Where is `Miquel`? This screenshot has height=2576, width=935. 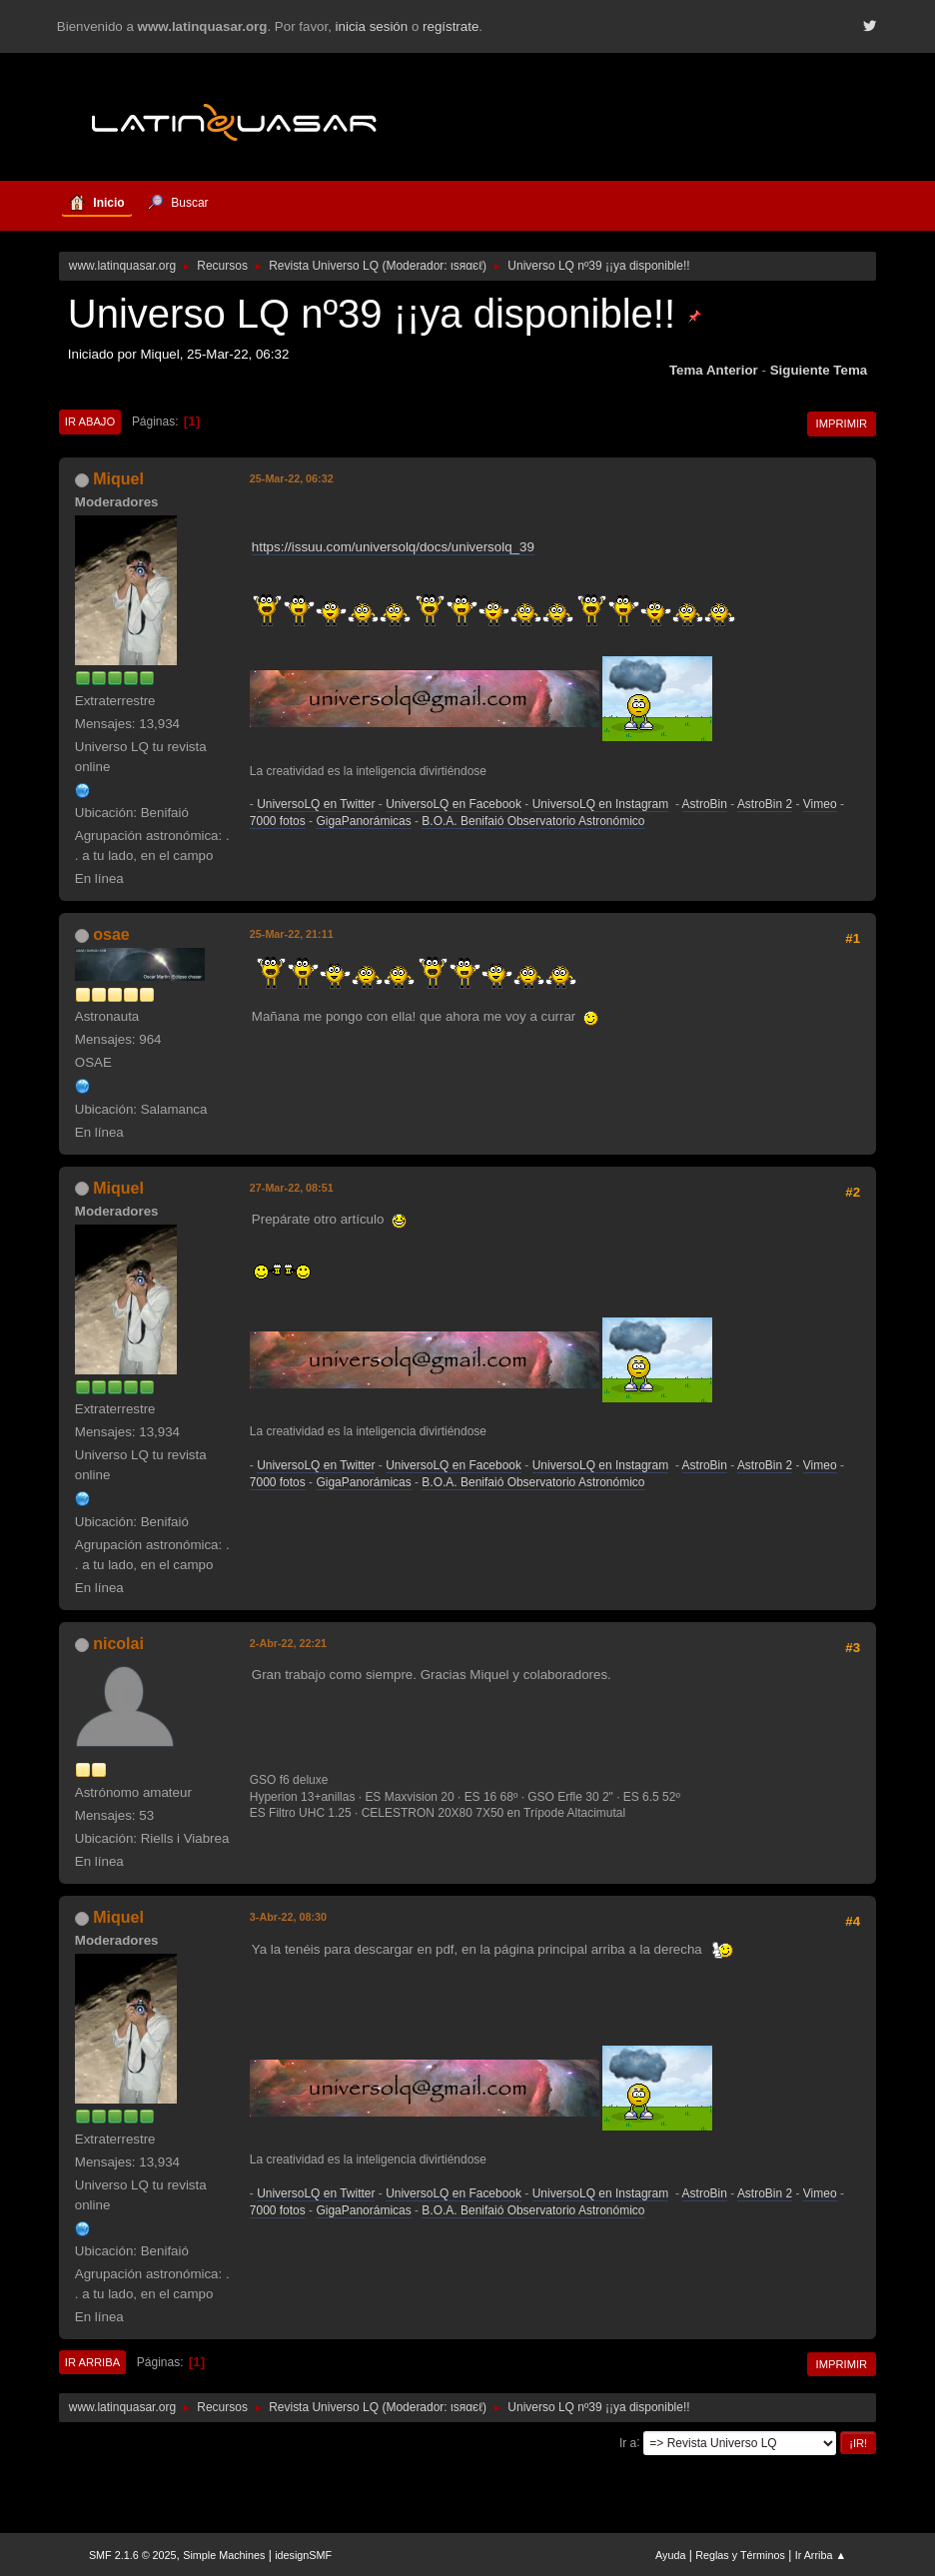
Miquel is located at coordinates (118, 478).